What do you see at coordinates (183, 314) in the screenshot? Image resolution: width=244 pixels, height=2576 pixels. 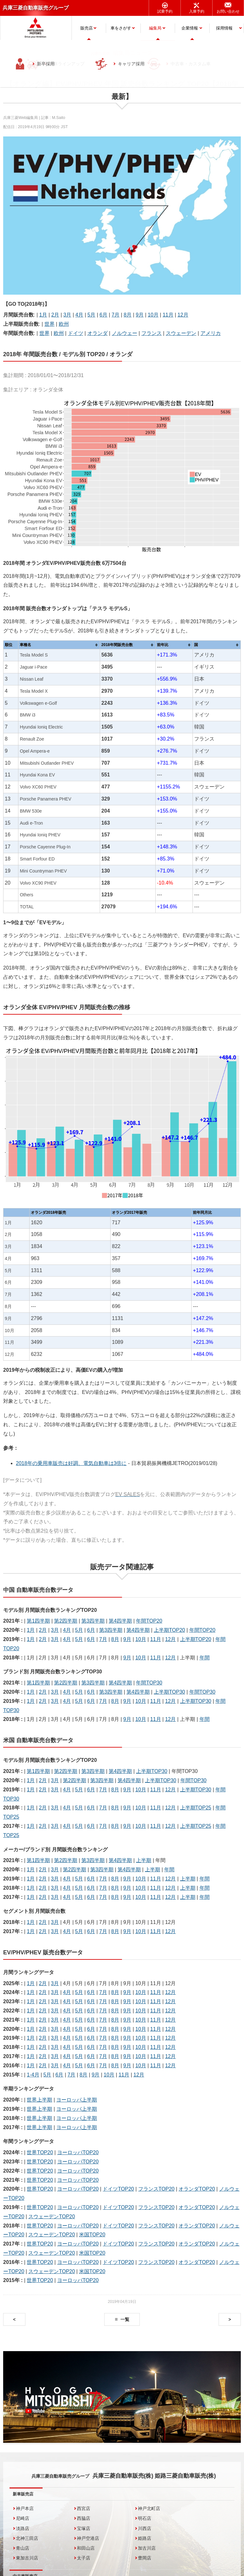 I see `12月` at bounding box center [183, 314].